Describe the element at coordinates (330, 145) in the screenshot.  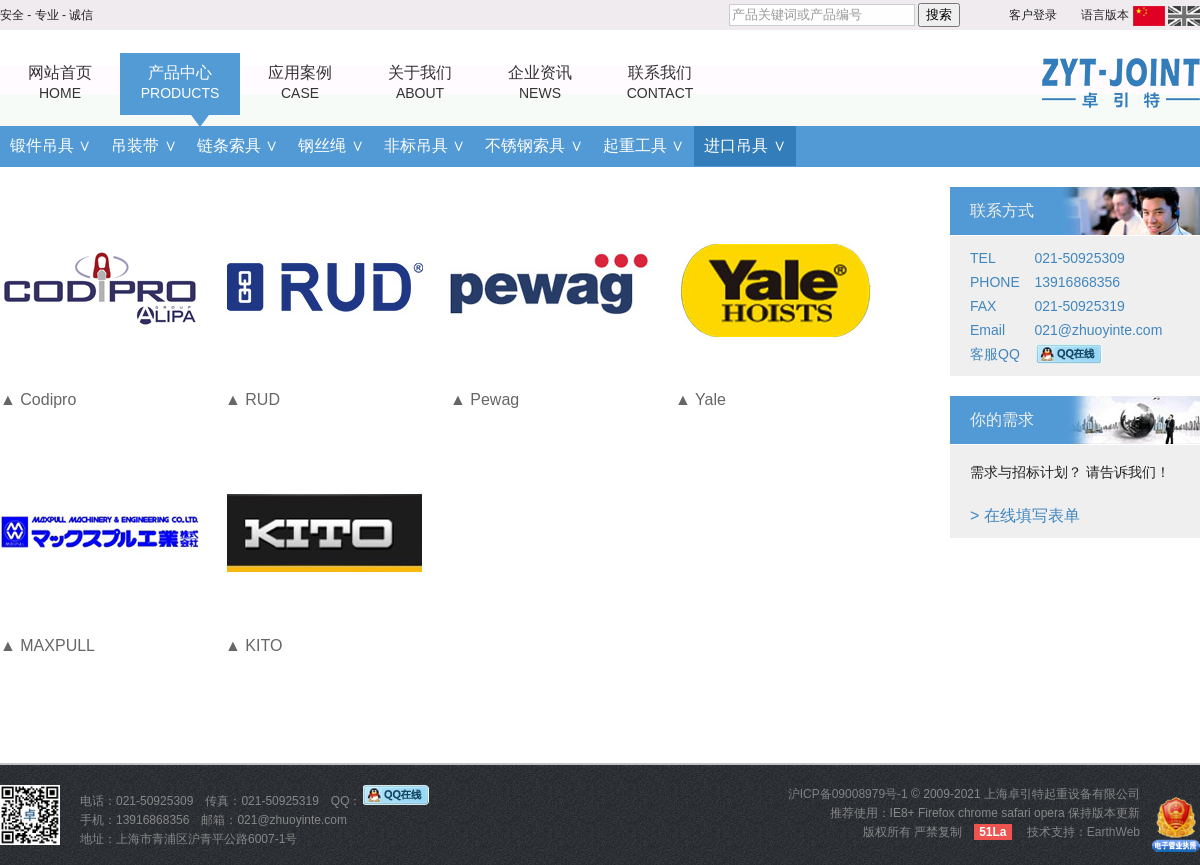
I see `钢丝绳 ∨` at that location.